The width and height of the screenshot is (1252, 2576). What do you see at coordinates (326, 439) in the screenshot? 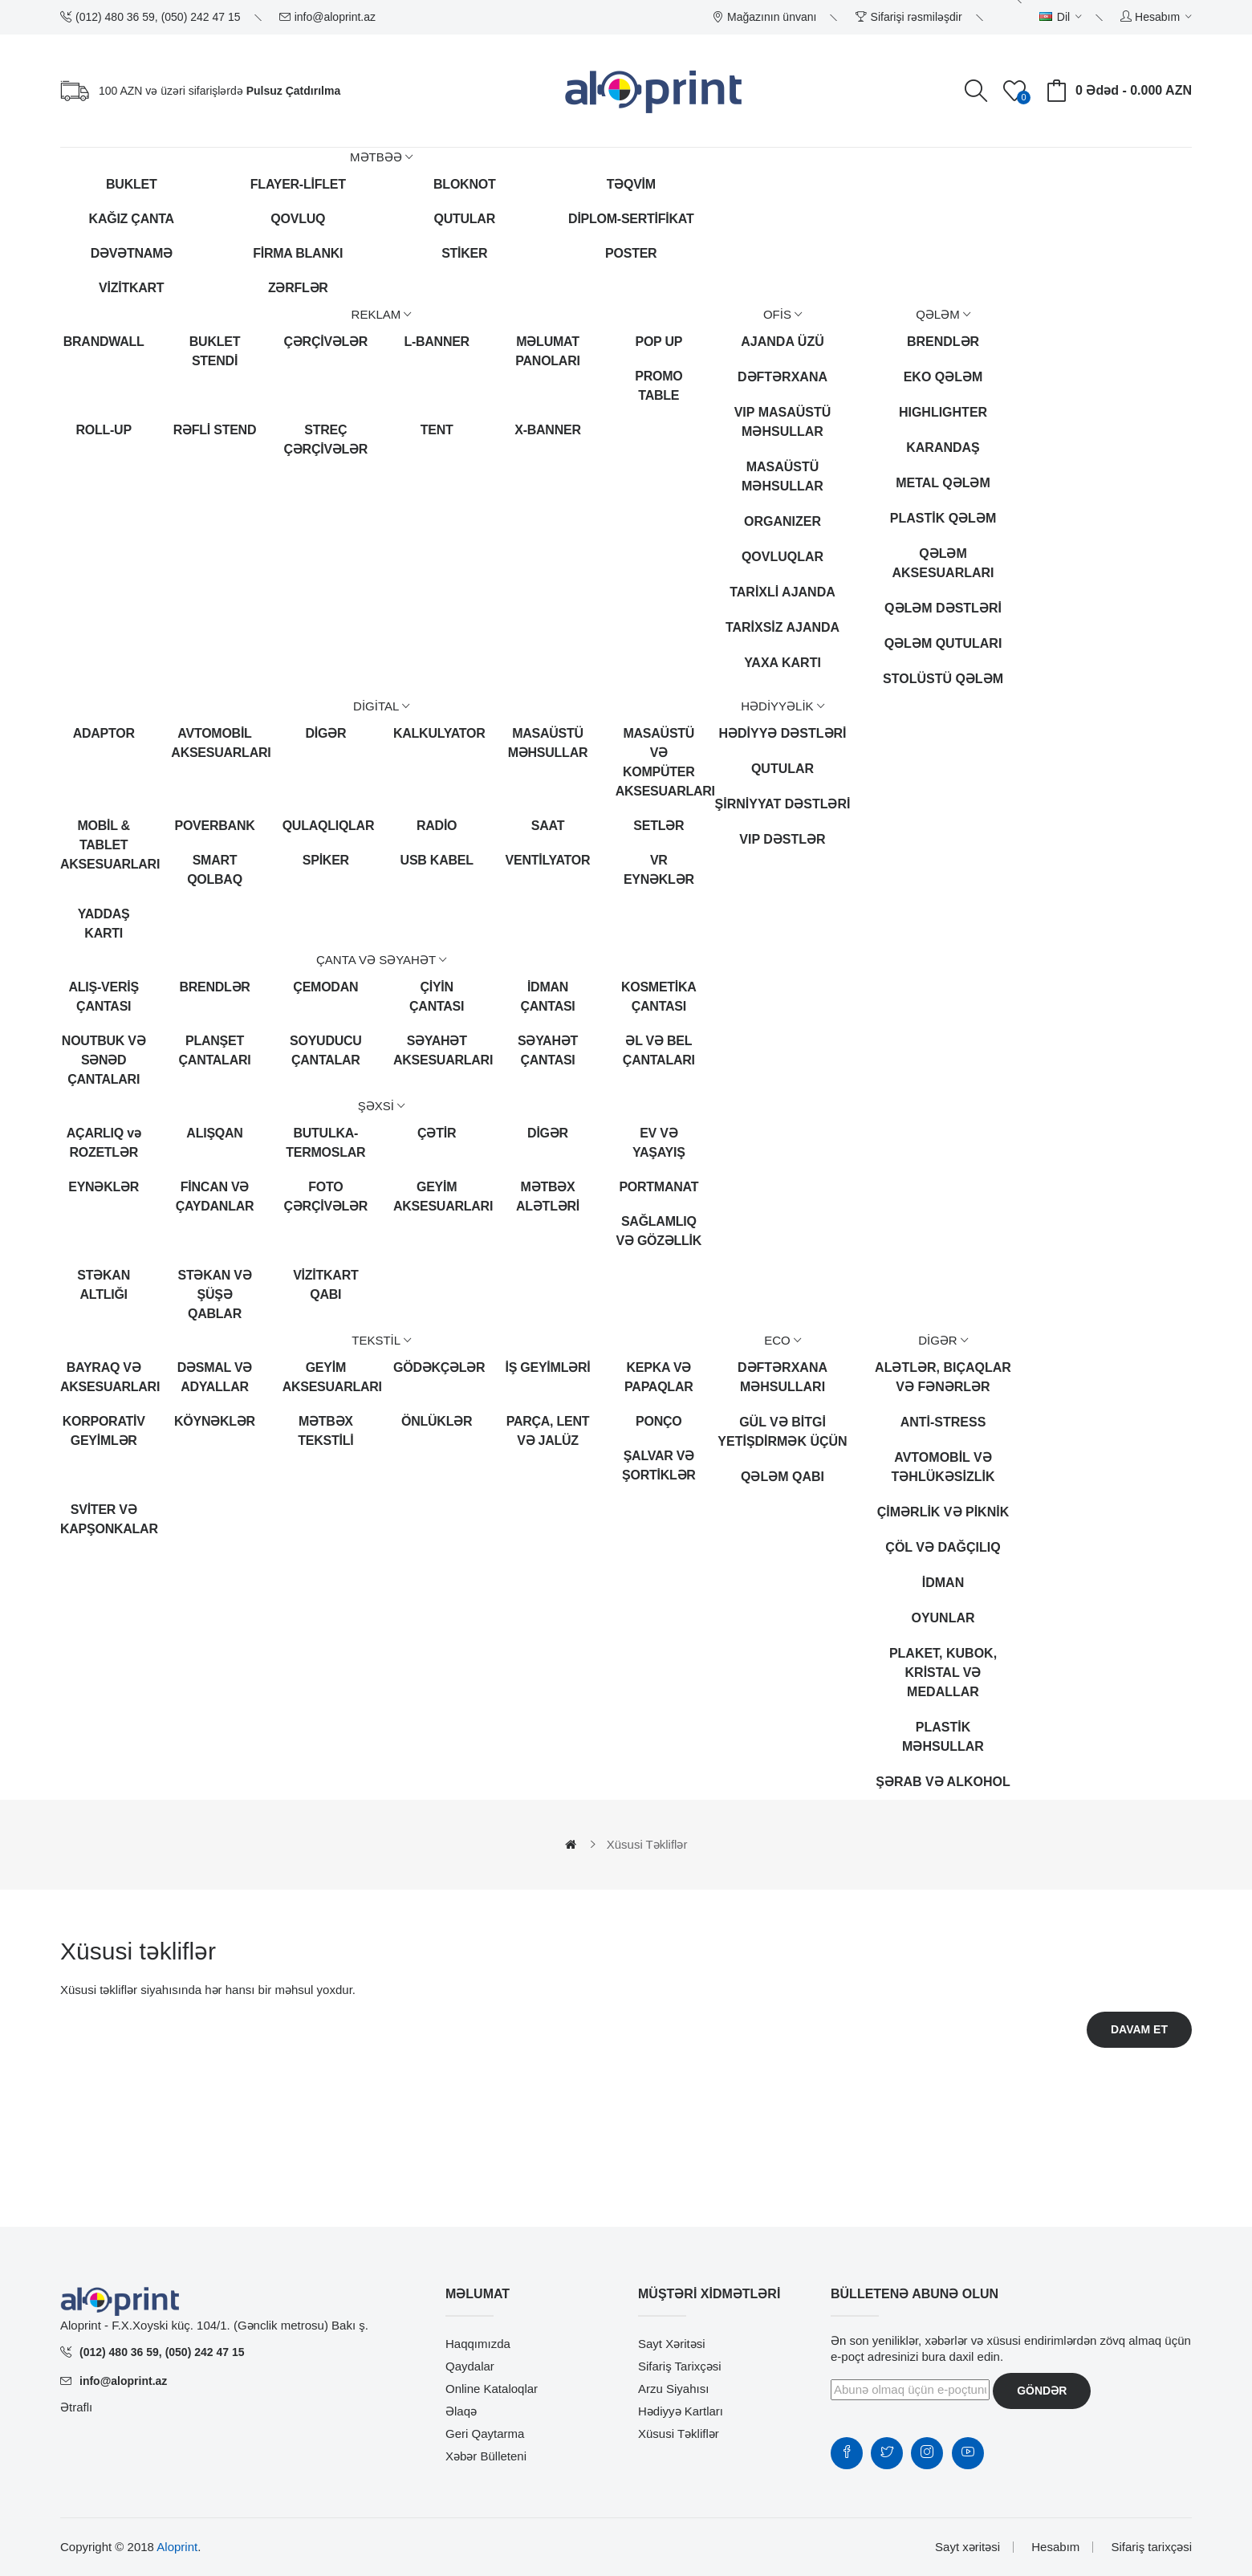
I see `STREÇ ÇƏRÇİVƏLƏR` at bounding box center [326, 439].